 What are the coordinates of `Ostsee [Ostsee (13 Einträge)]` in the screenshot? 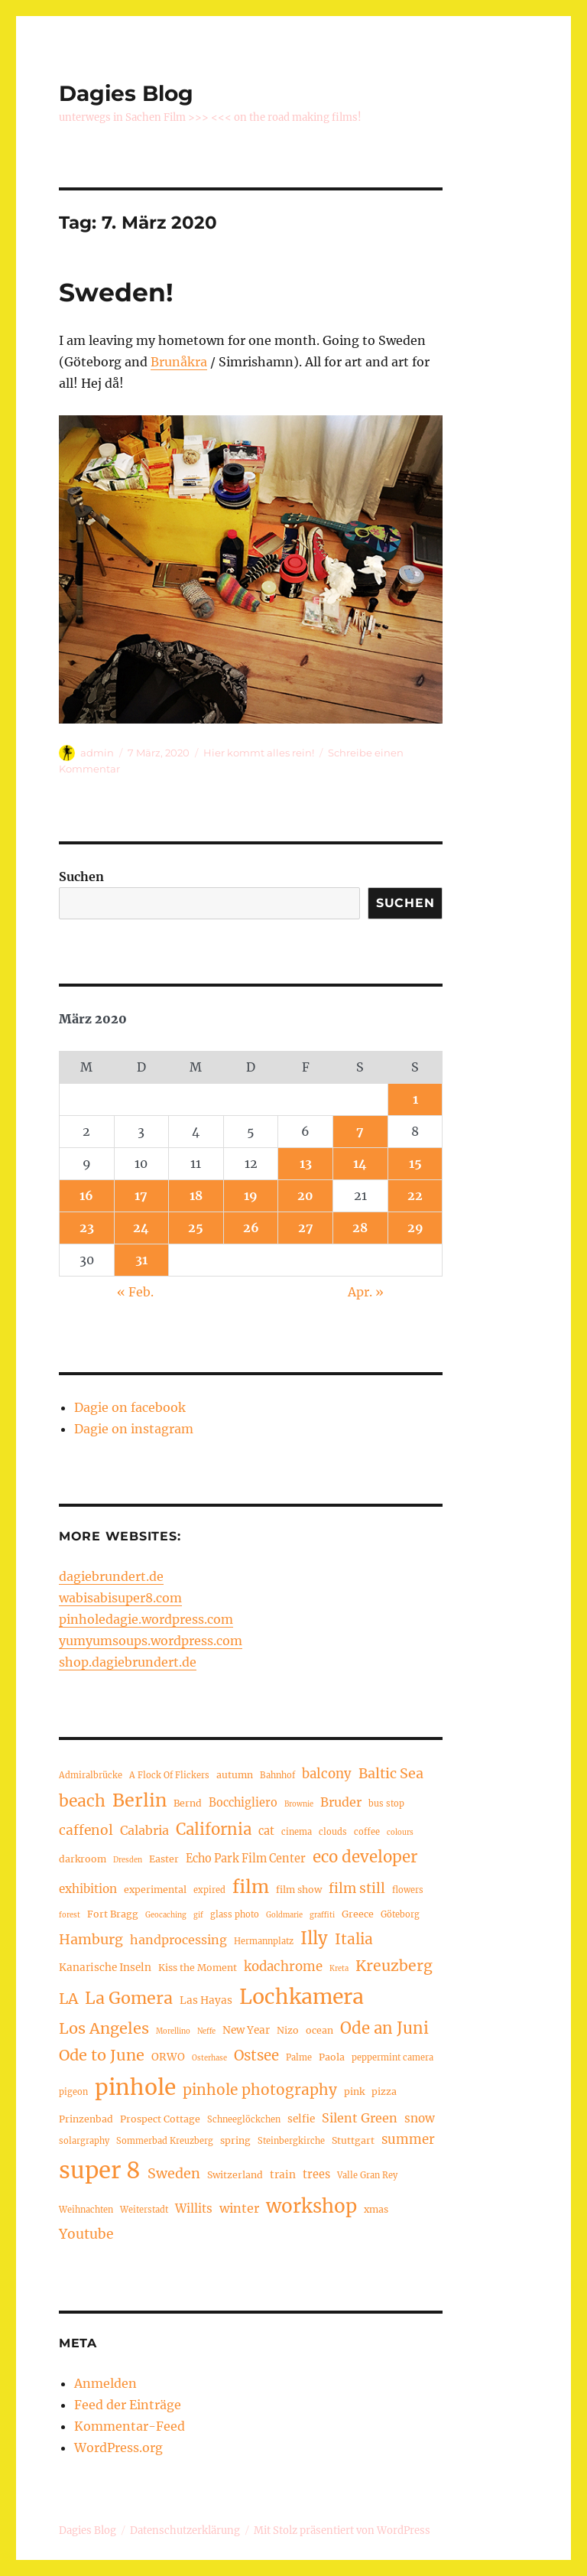 It's located at (256, 2055).